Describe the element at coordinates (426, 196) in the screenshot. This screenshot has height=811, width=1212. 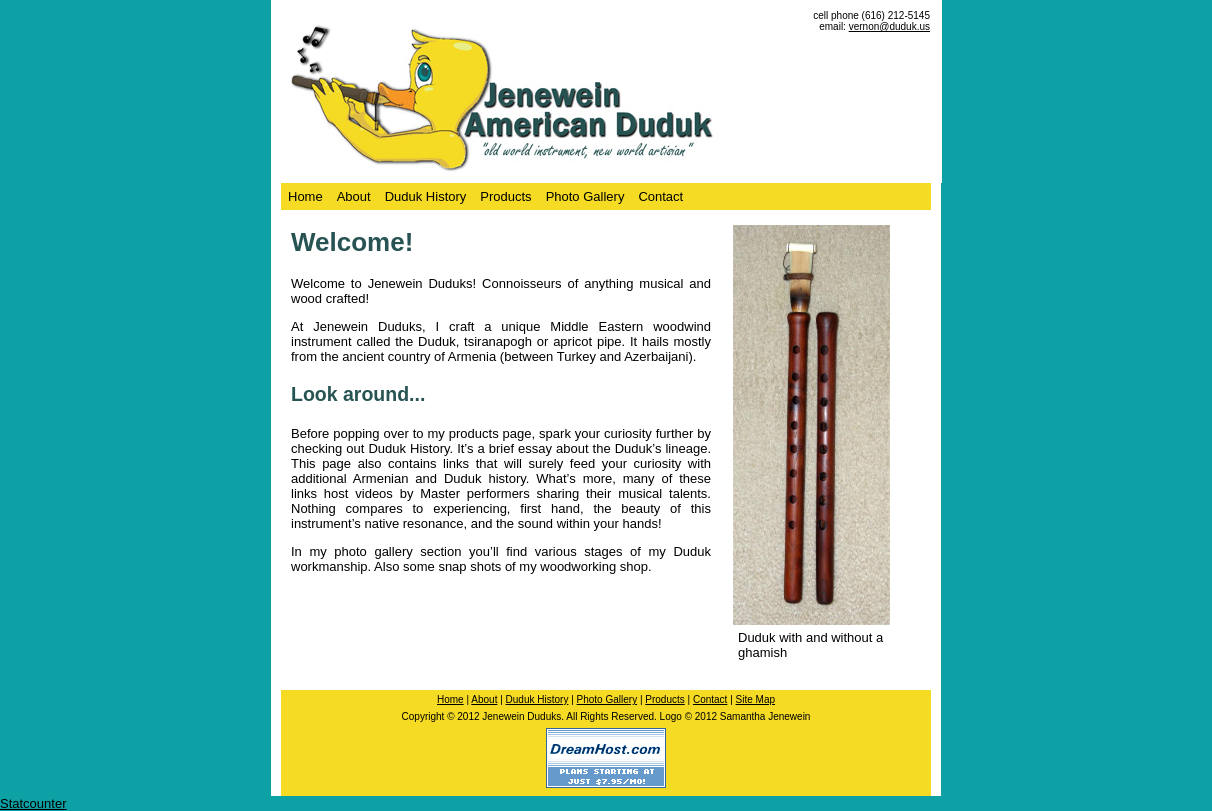
I see `Duduk History` at that location.